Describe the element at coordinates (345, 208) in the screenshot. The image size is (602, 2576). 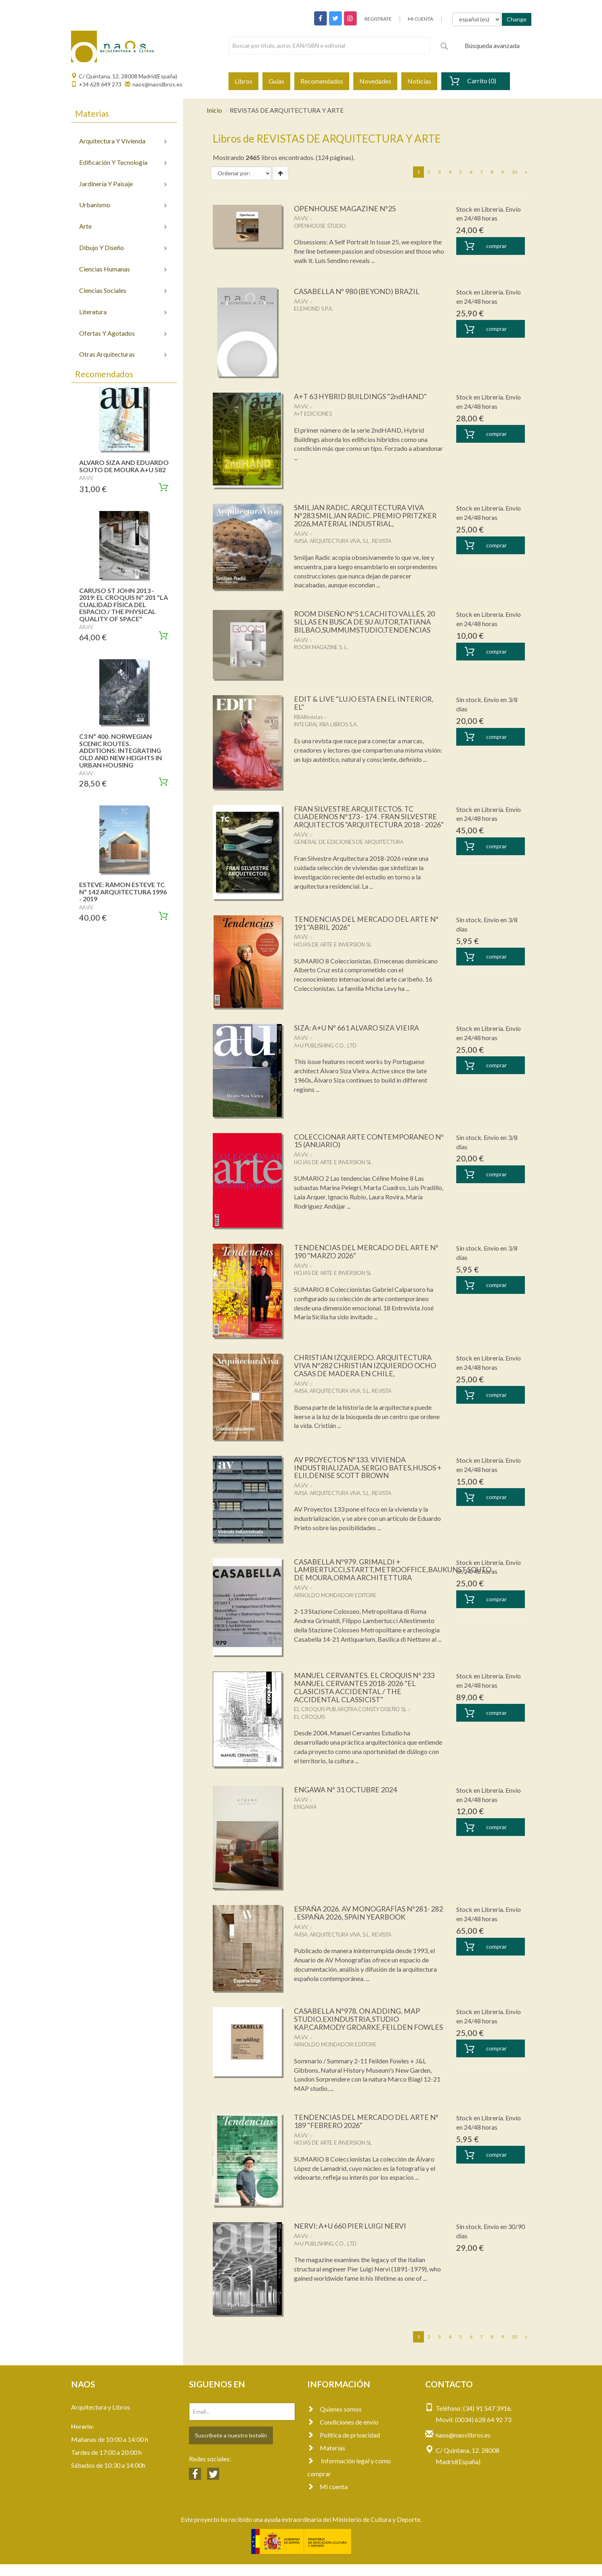
I see `OPENHOUSE MAGAZINE Nº25` at that location.